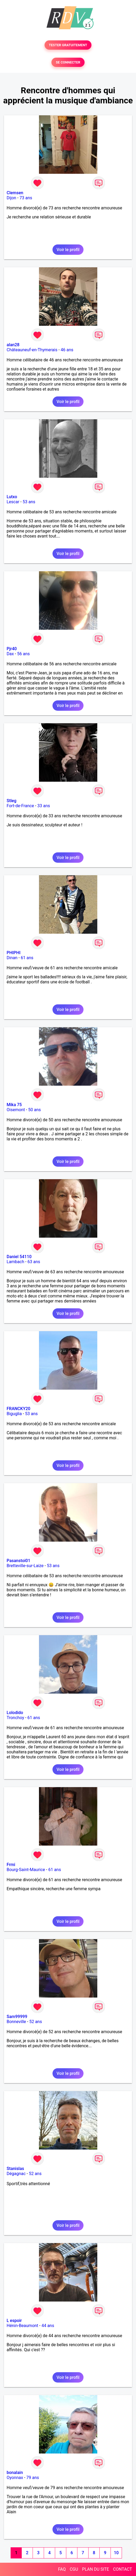  I want to click on Fort-de-France, so click(20, 805).